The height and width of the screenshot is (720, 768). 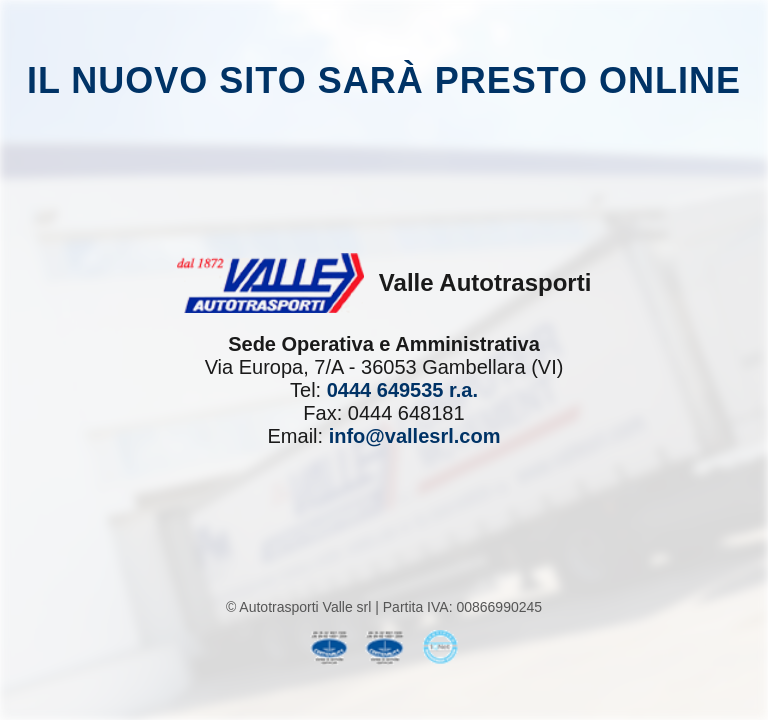 What do you see at coordinates (402, 390) in the screenshot?
I see `0444 649535 r.a.` at bounding box center [402, 390].